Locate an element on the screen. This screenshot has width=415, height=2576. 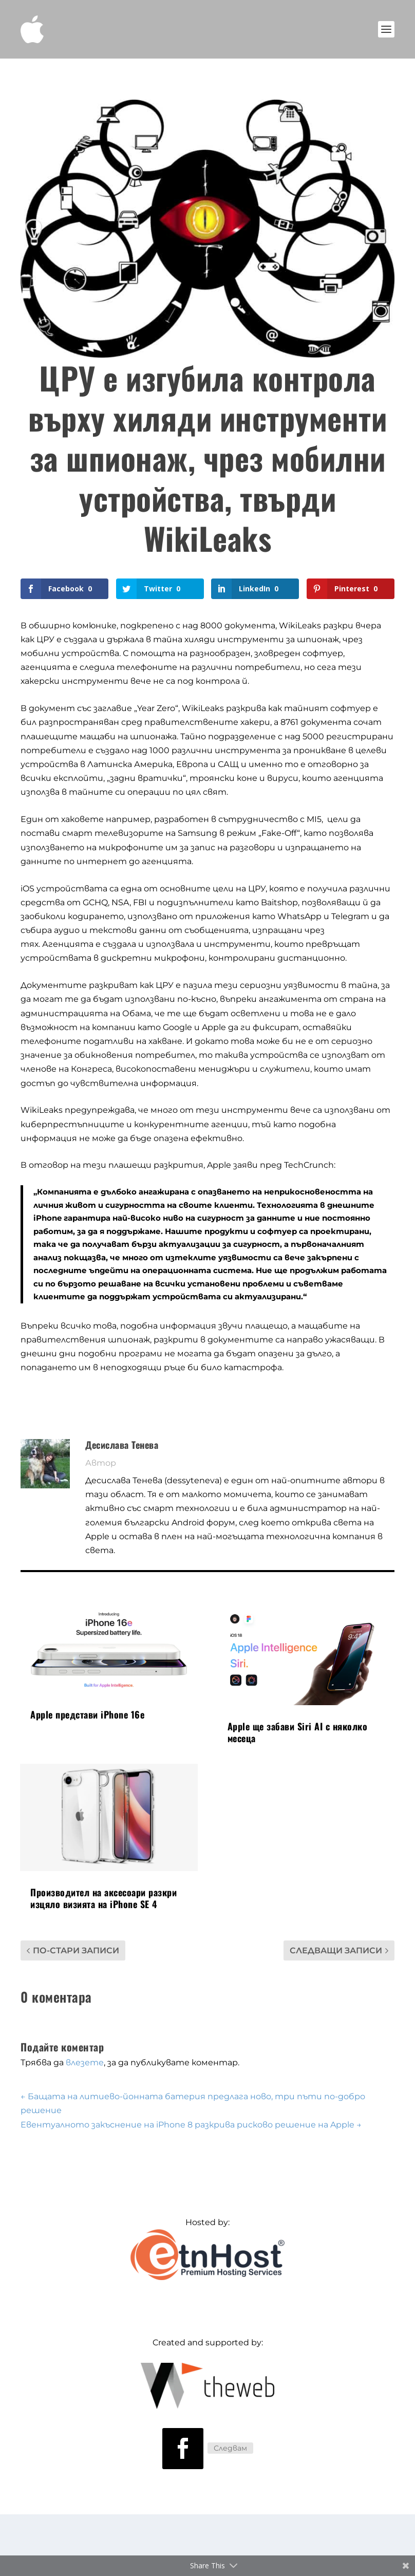
влезете is located at coordinates (85, 2062).